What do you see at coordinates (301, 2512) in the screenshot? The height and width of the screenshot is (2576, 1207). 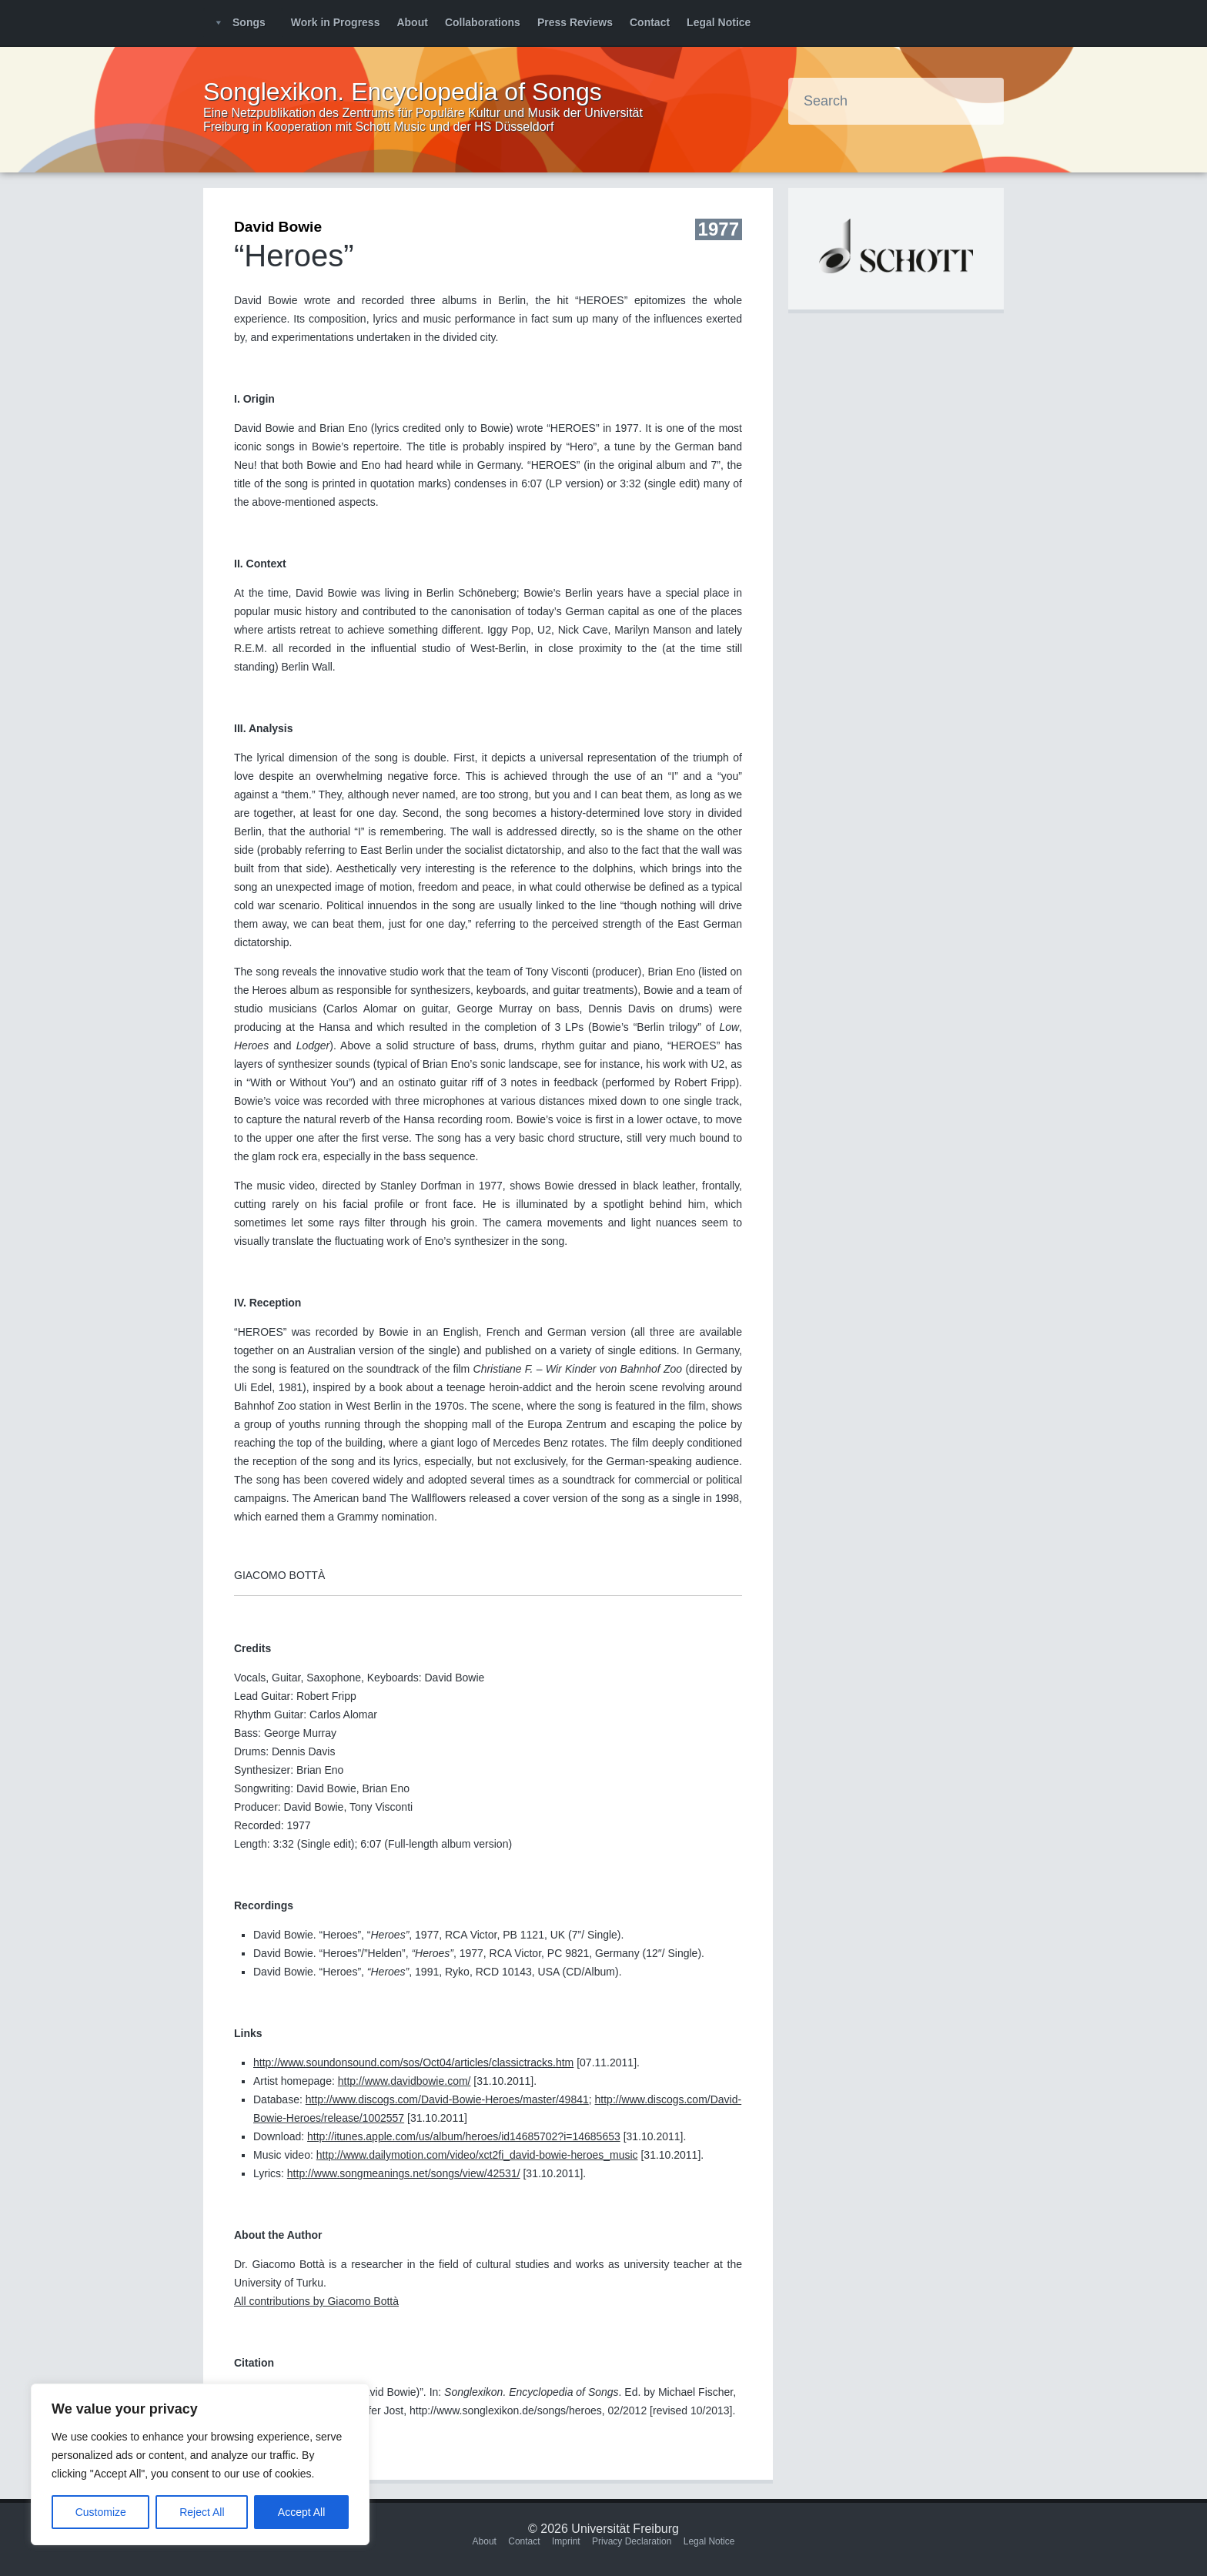 I see `Accept All` at bounding box center [301, 2512].